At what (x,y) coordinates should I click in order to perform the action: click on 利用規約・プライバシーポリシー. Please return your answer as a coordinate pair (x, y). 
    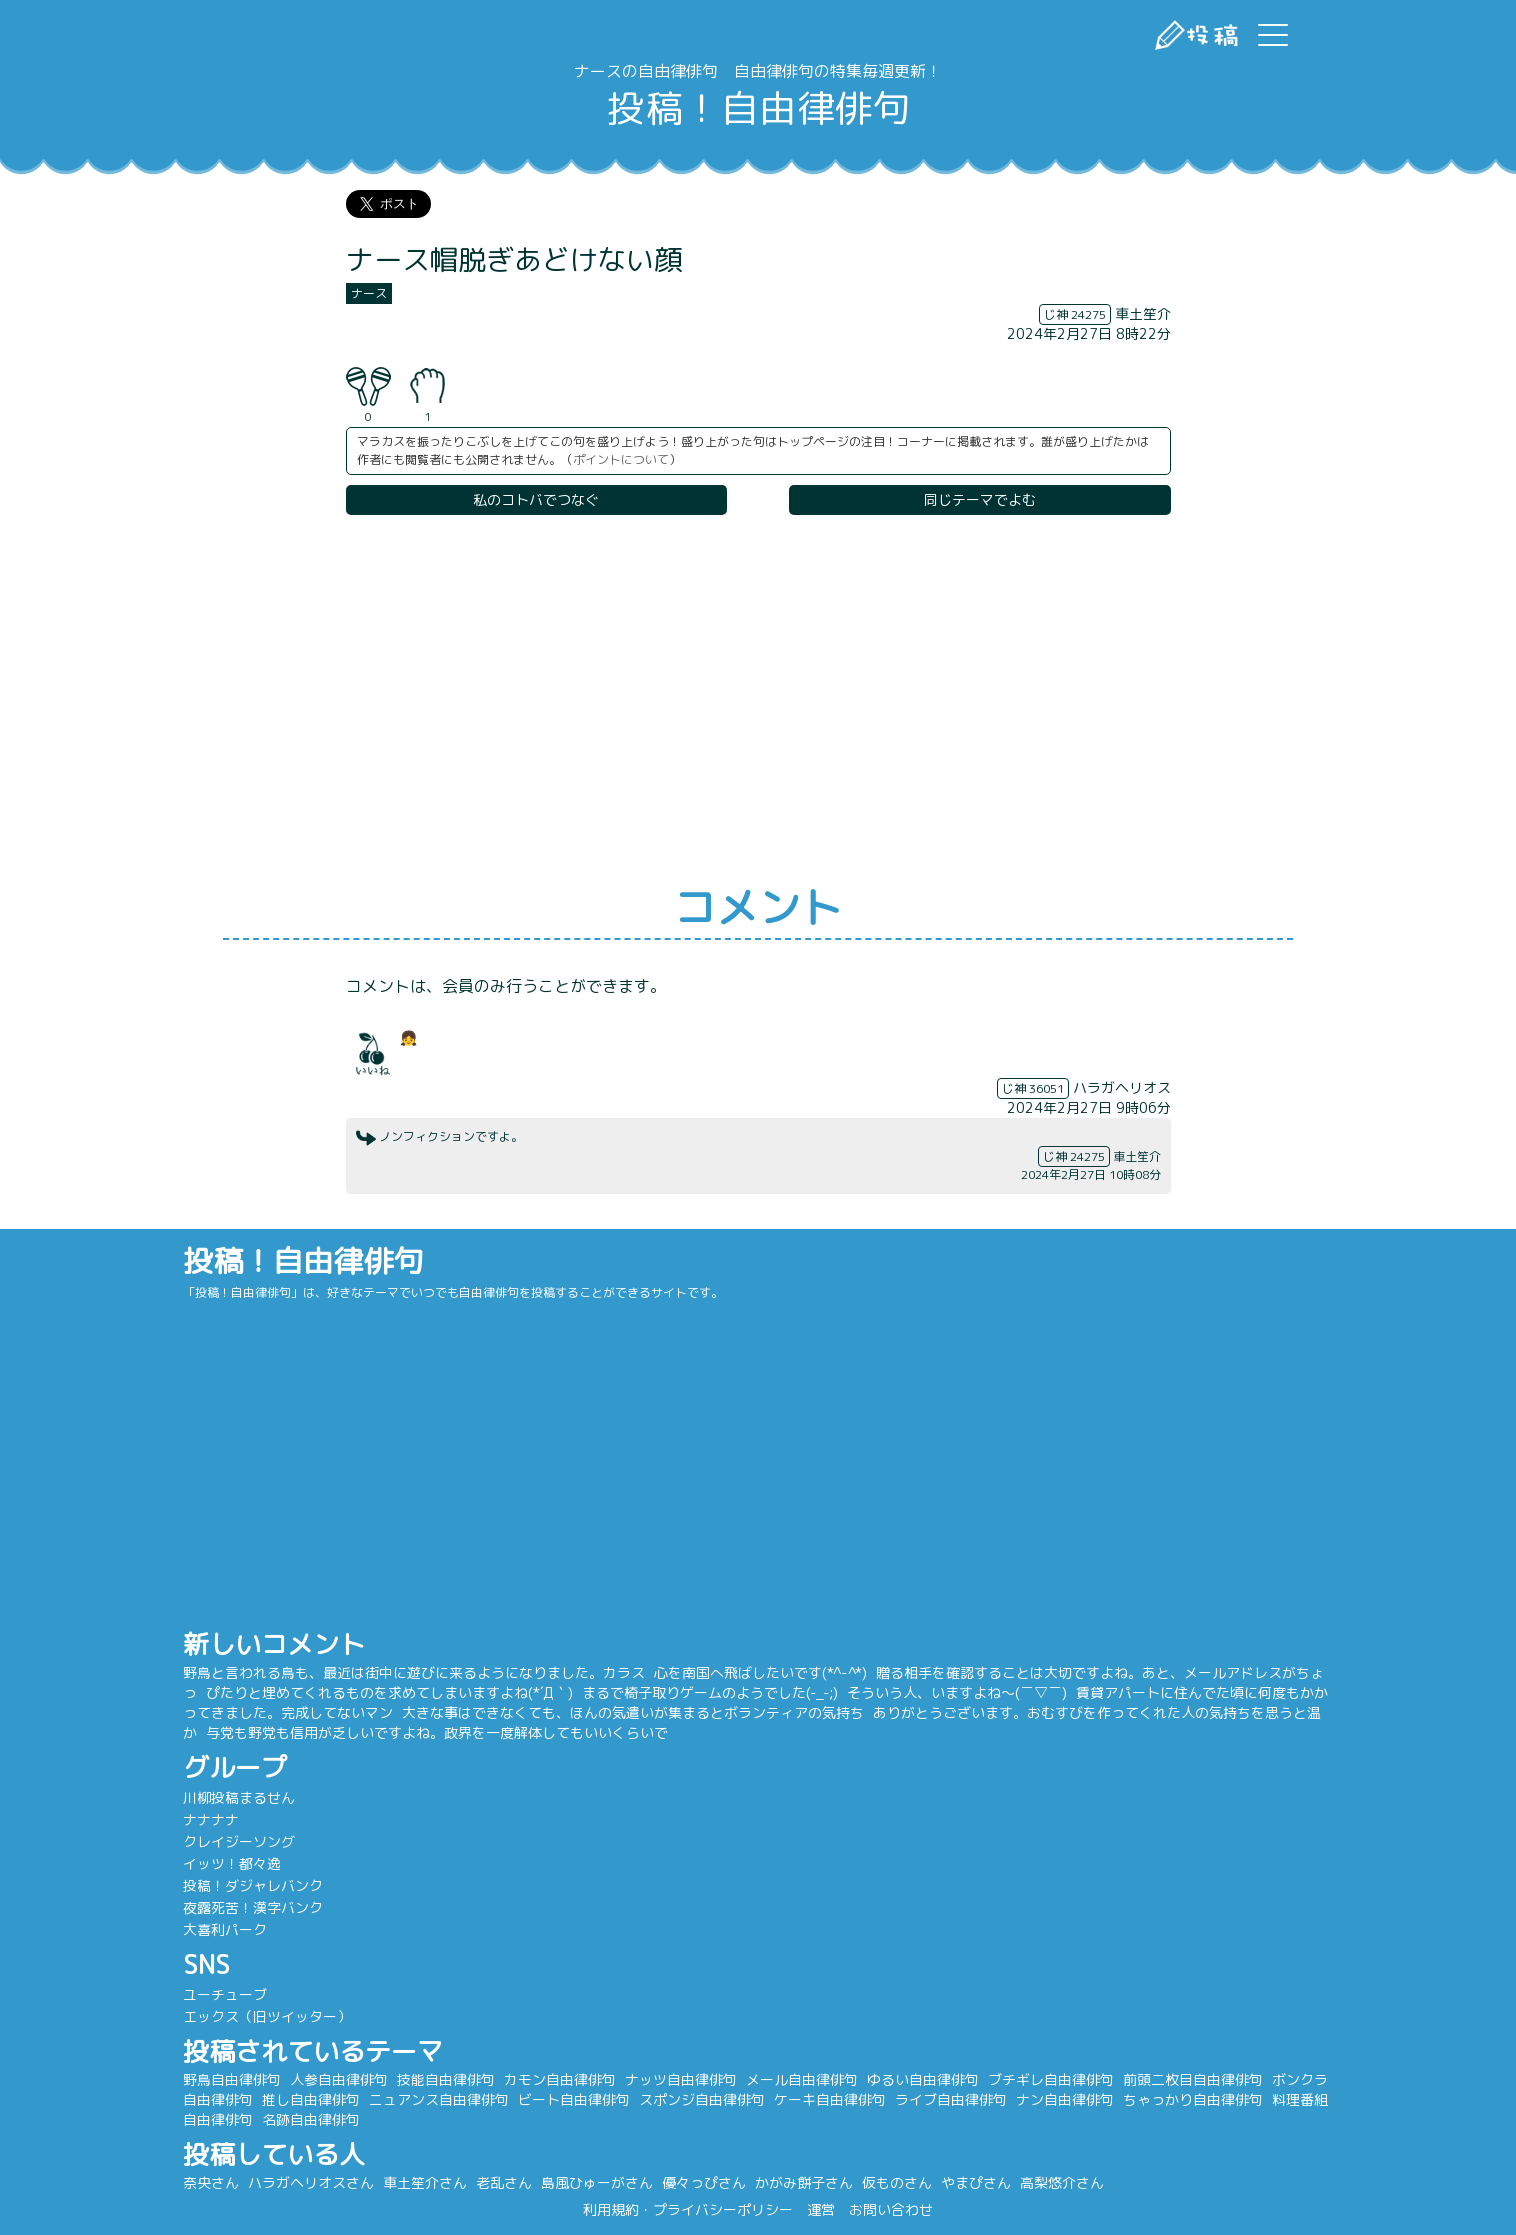
    Looking at the image, I should click on (688, 2209).